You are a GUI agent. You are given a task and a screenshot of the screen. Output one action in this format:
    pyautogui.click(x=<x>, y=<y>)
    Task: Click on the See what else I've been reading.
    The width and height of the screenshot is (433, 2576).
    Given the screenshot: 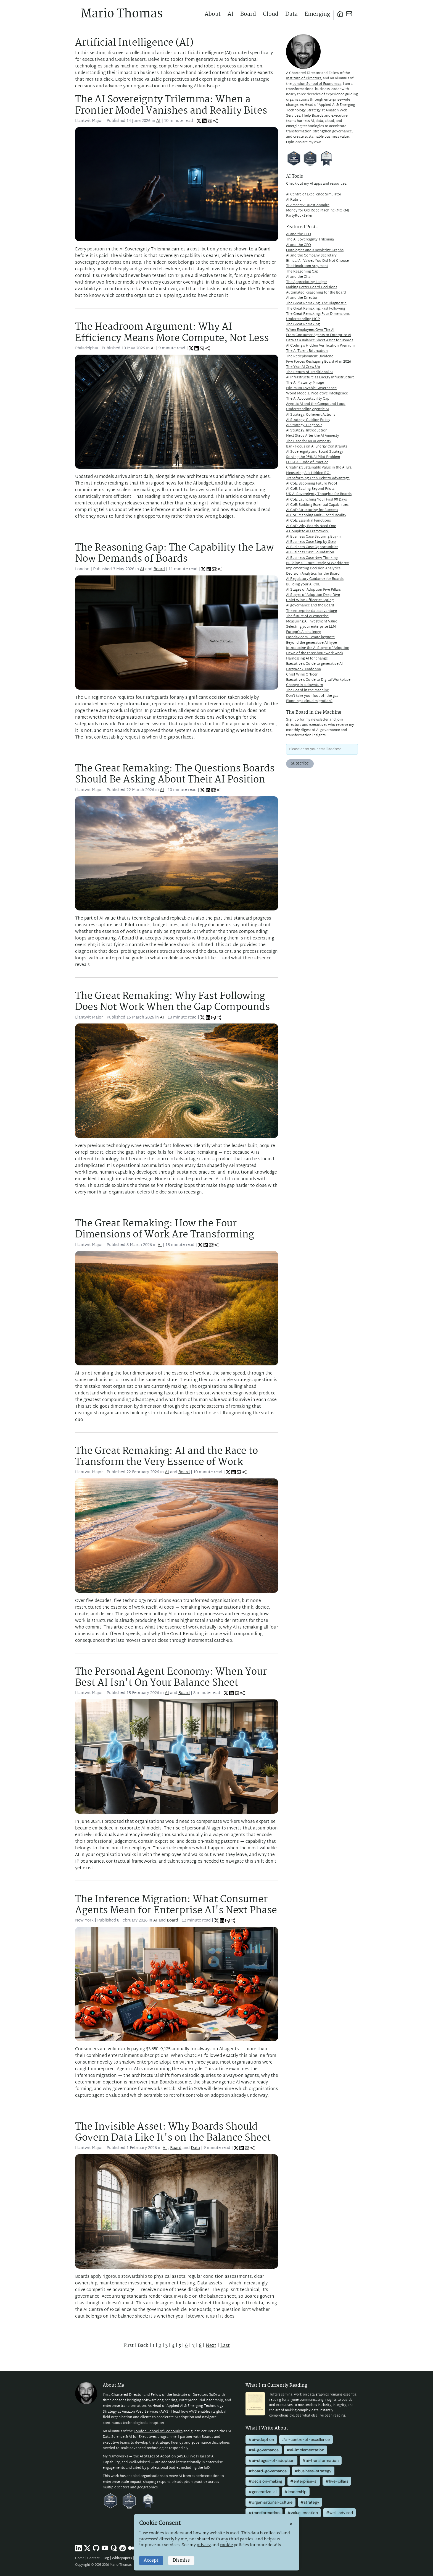 What is the action you would take?
    pyautogui.click(x=321, y=2416)
    